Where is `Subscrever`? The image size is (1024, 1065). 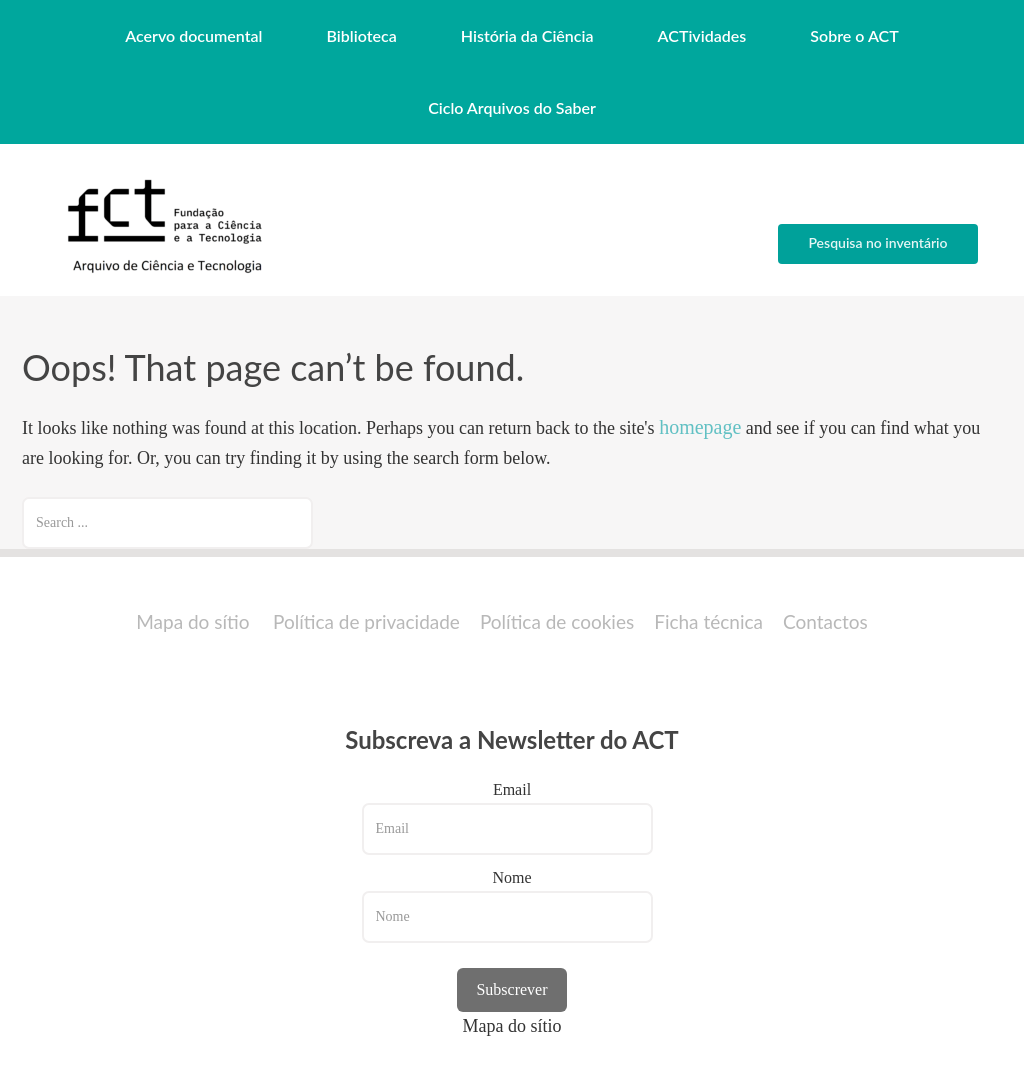 Subscrever is located at coordinates (511, 989).